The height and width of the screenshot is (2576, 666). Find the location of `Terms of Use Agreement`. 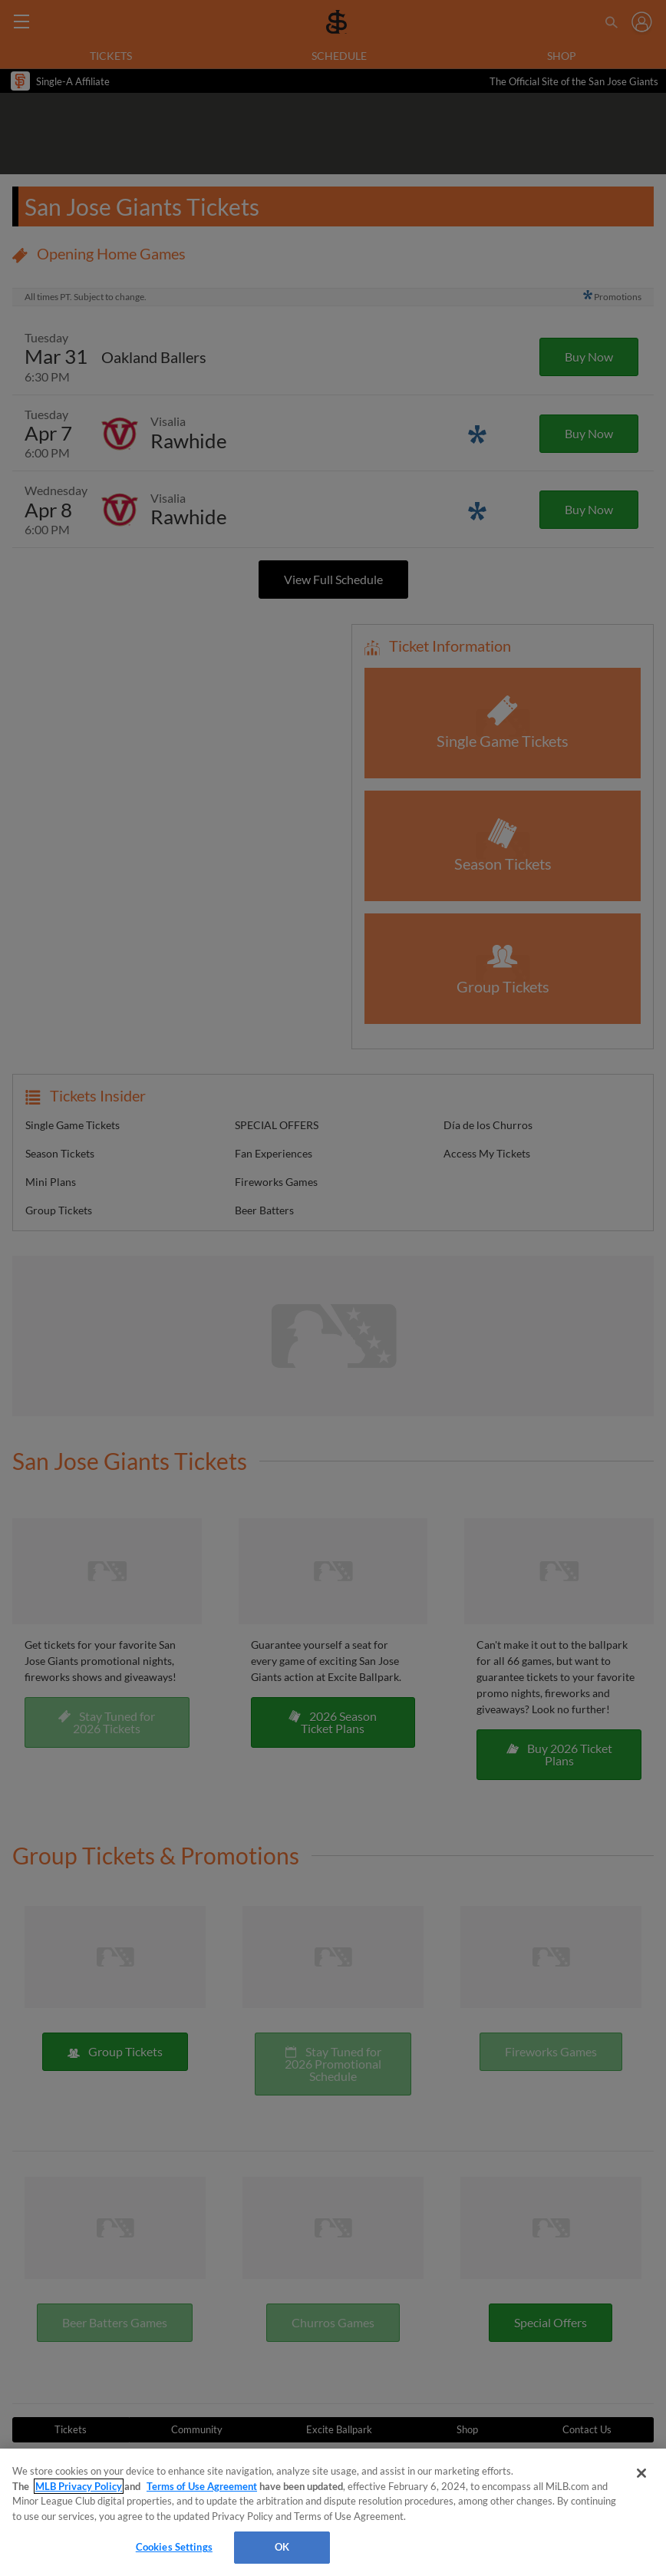

Terms of Use Agreement is located at coordinates (202, 2486).